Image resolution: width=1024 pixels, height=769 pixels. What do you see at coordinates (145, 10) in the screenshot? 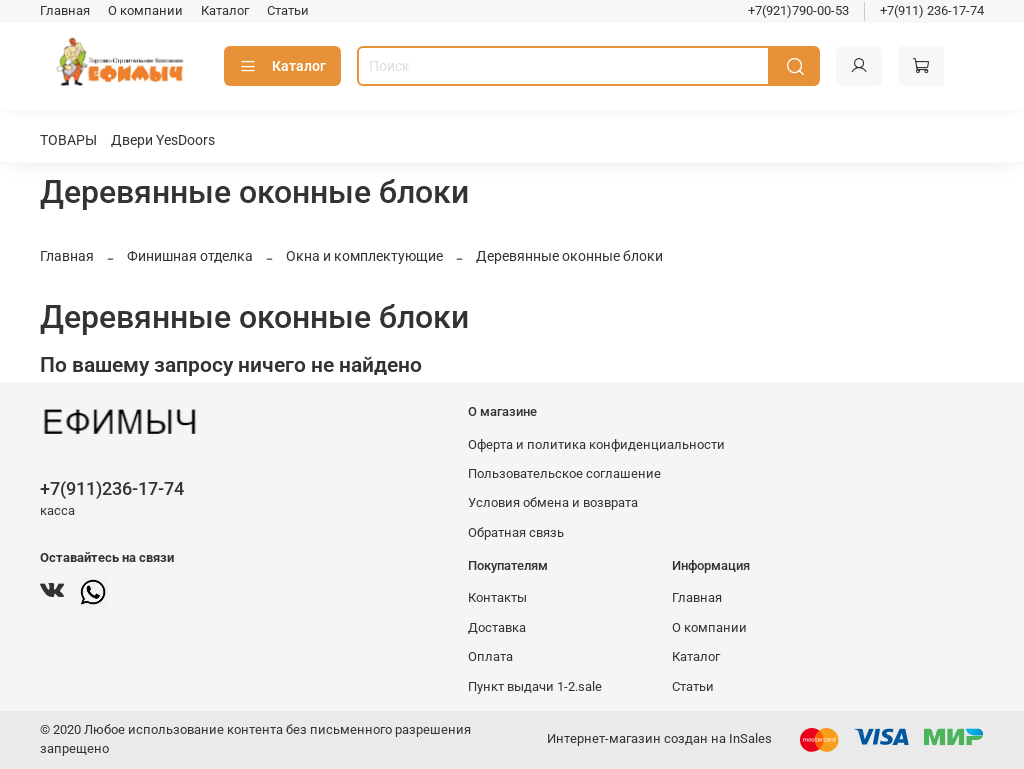
I see `О компании` at bounding box center [145, 10].